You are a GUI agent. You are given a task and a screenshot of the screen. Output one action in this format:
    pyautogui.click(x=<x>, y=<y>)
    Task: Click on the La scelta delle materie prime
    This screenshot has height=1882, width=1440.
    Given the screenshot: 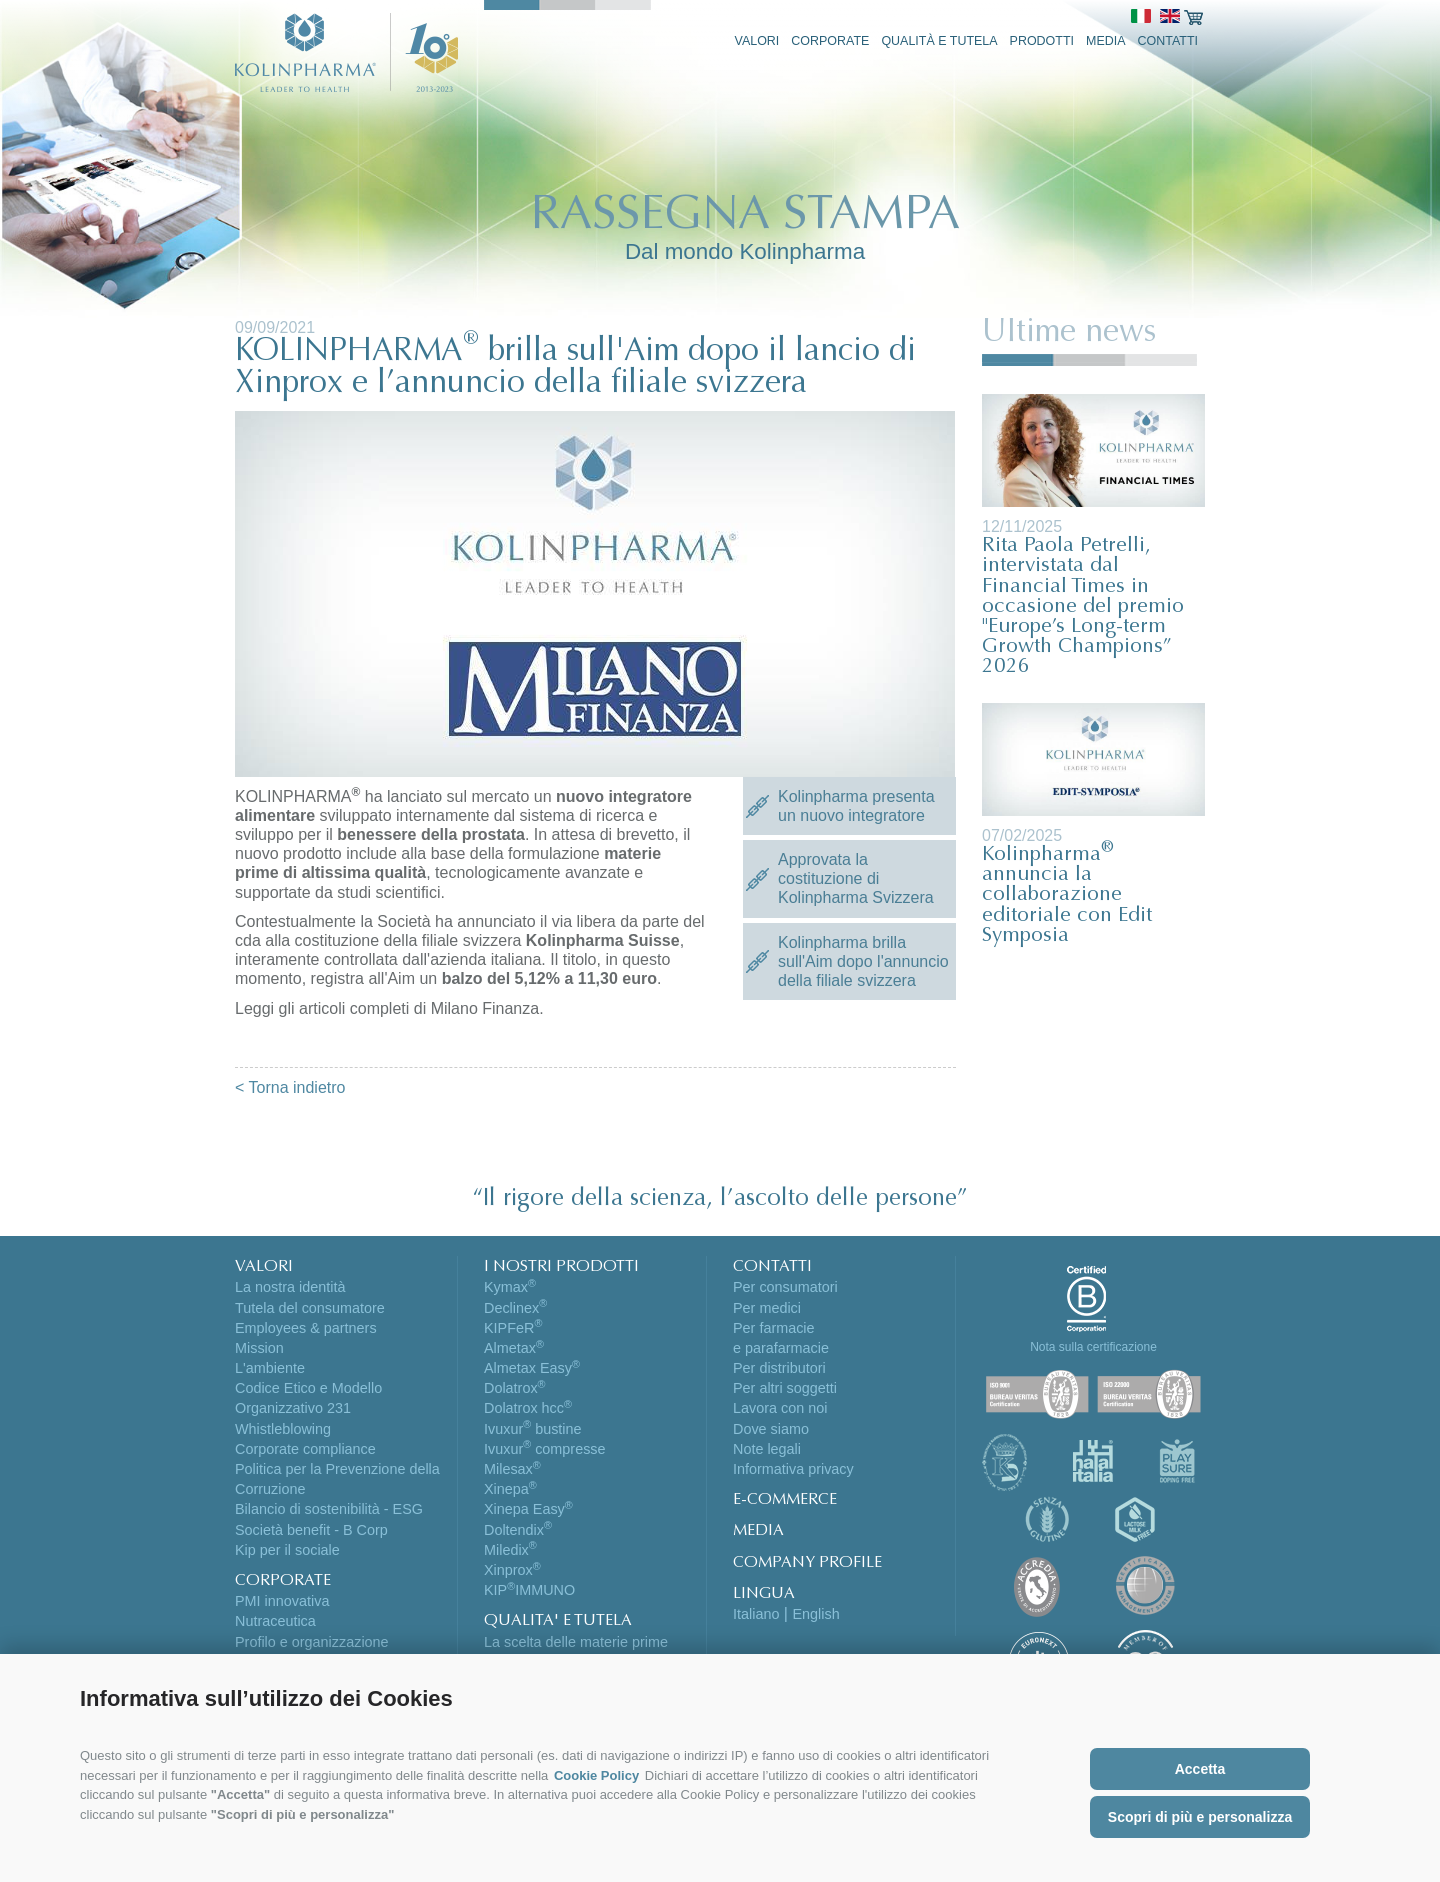 What is the action you would take?
    pyautogui.click(x=576, y=1642)
    